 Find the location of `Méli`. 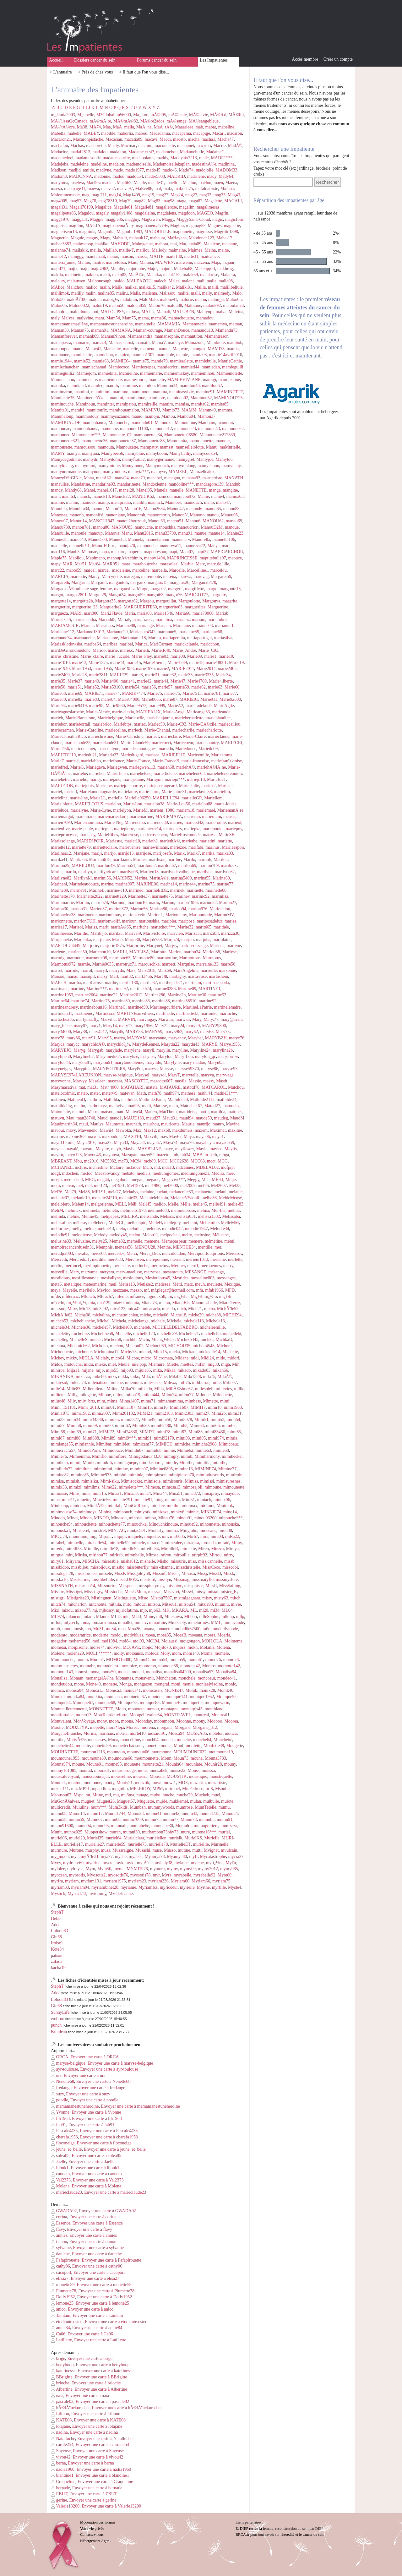

Méli is located at coordinates (132, 1204).